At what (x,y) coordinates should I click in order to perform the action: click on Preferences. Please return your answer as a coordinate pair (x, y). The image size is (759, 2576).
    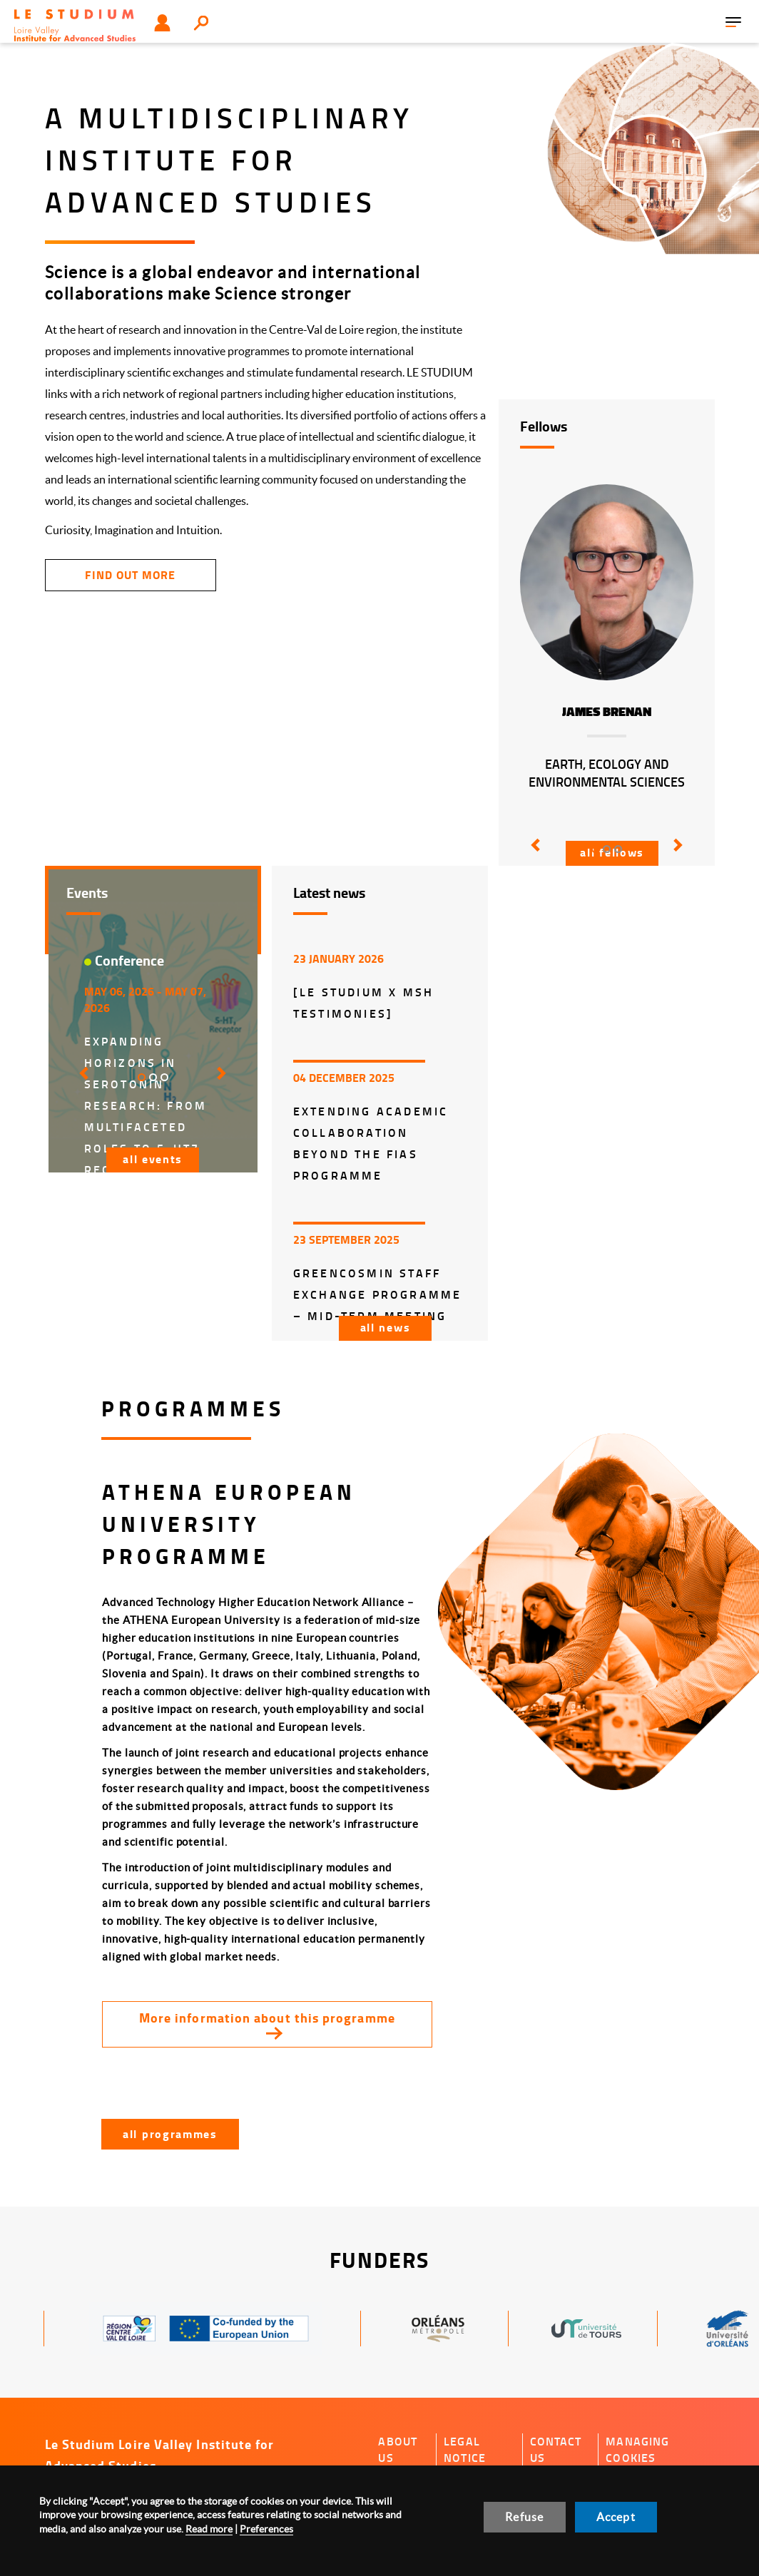
    Looking at the image, I should click on (266, 2529).